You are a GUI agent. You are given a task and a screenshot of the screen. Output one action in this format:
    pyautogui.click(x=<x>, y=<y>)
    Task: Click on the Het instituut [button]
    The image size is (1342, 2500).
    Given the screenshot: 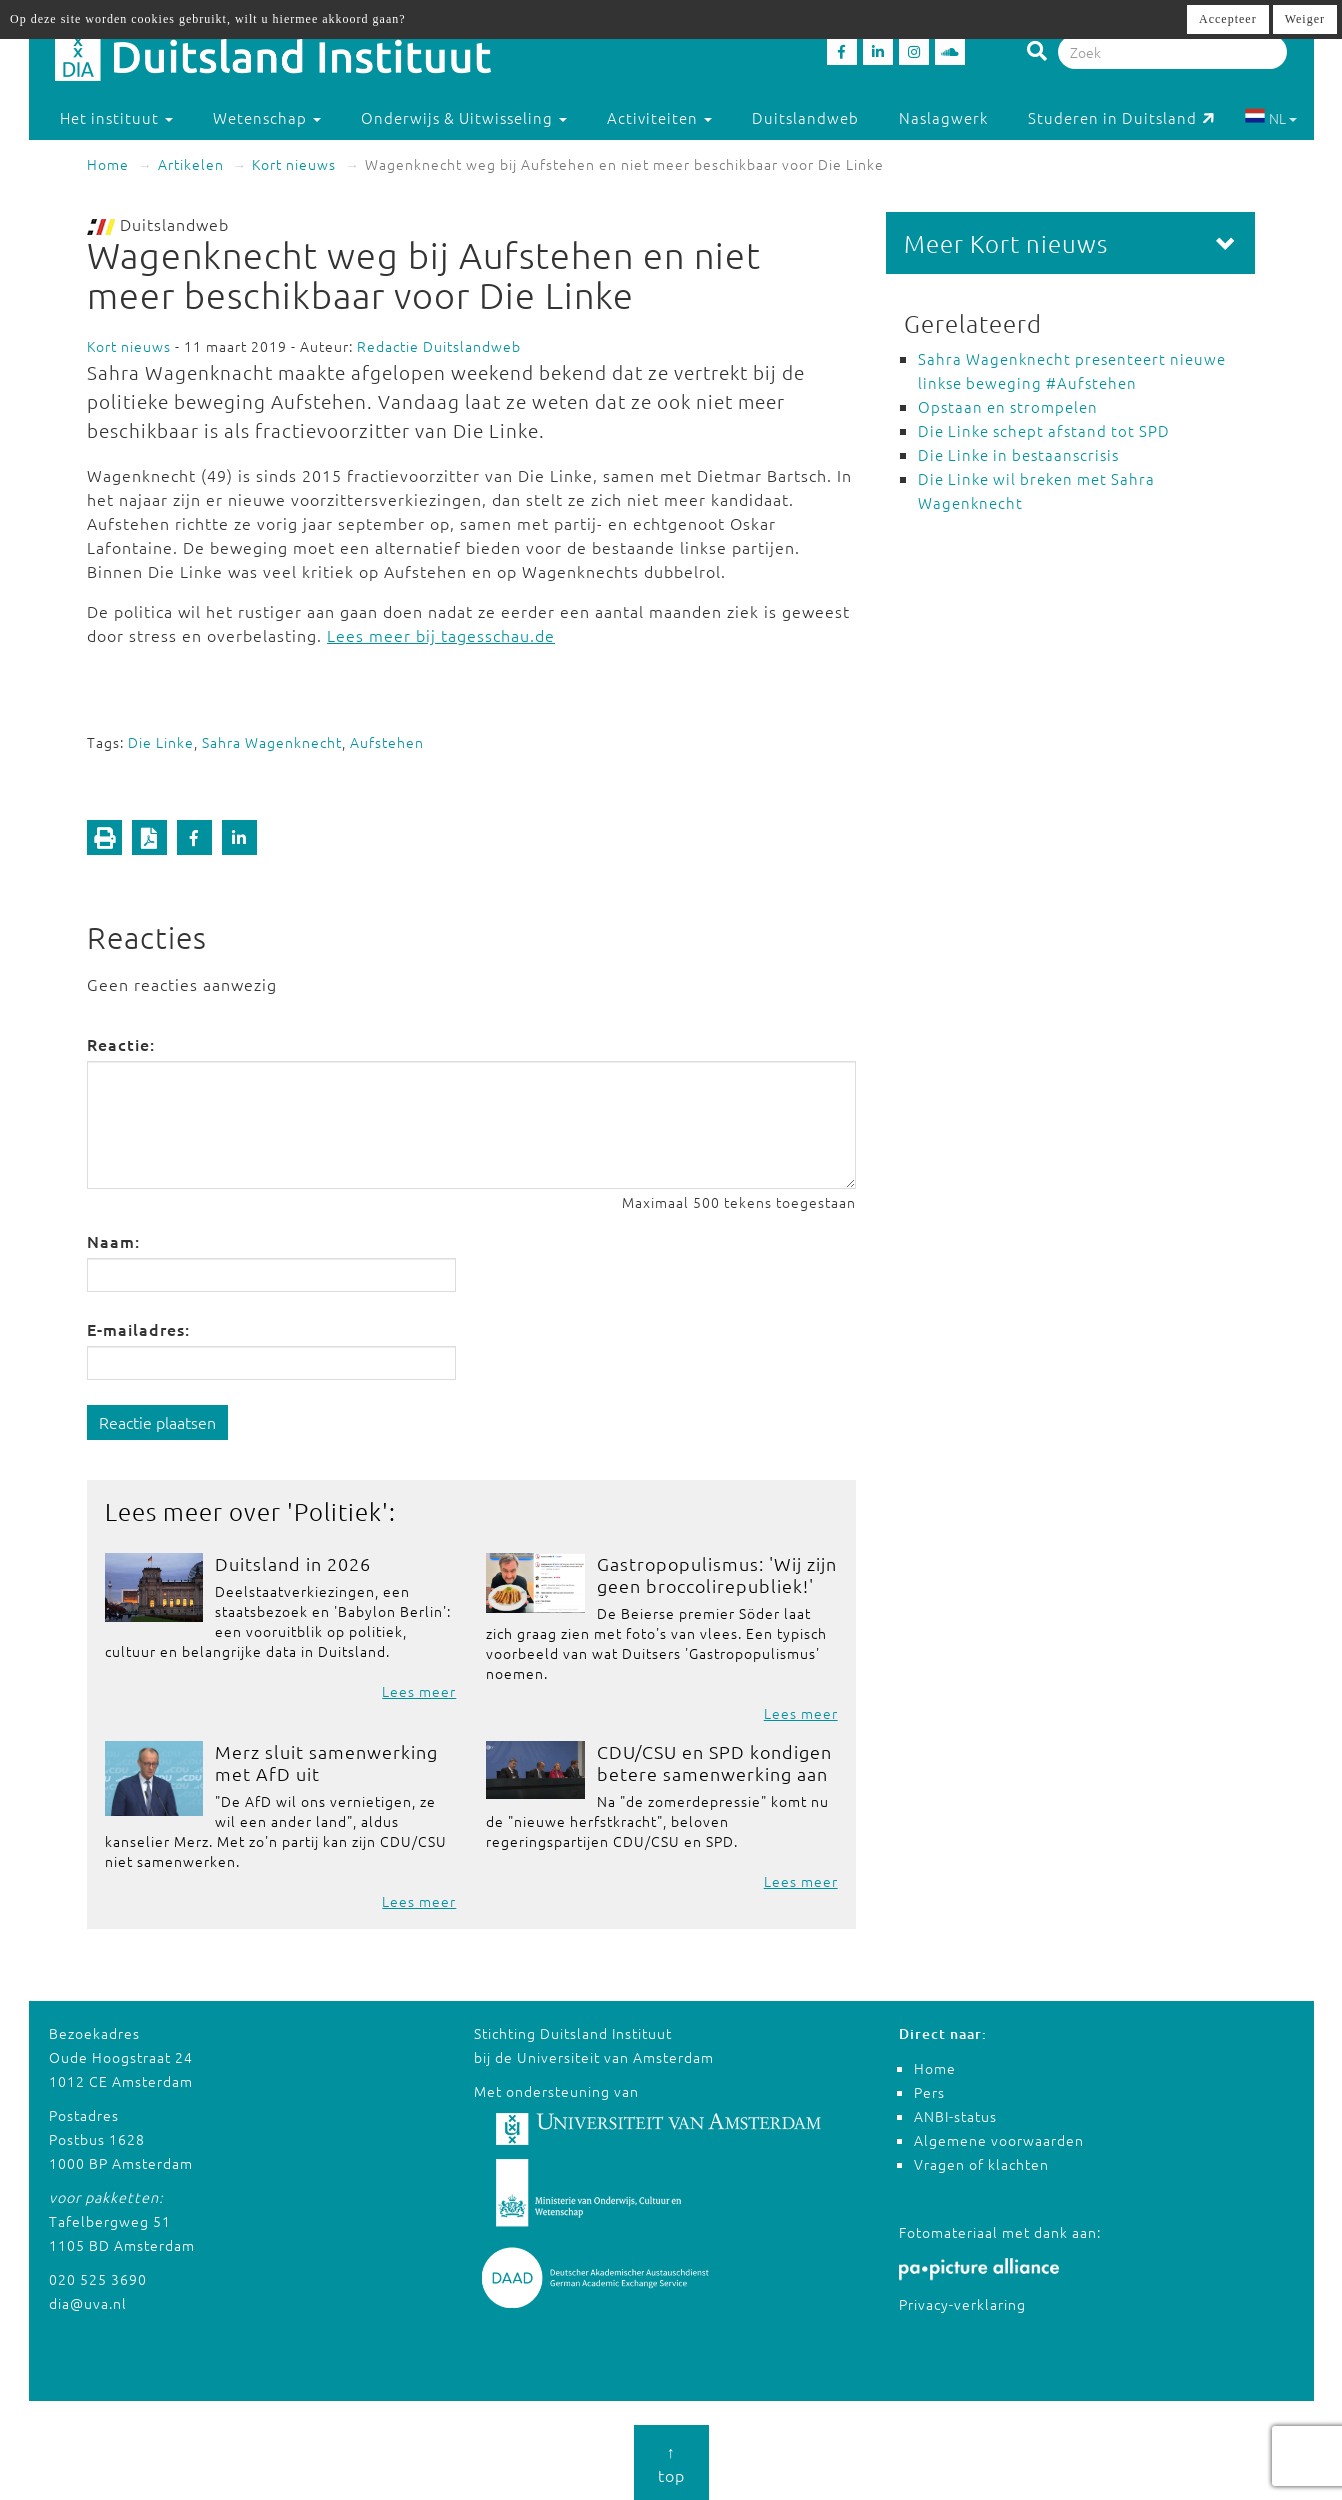 What is the action you would take?
    pyautogui.click(x=116, y=117)
    